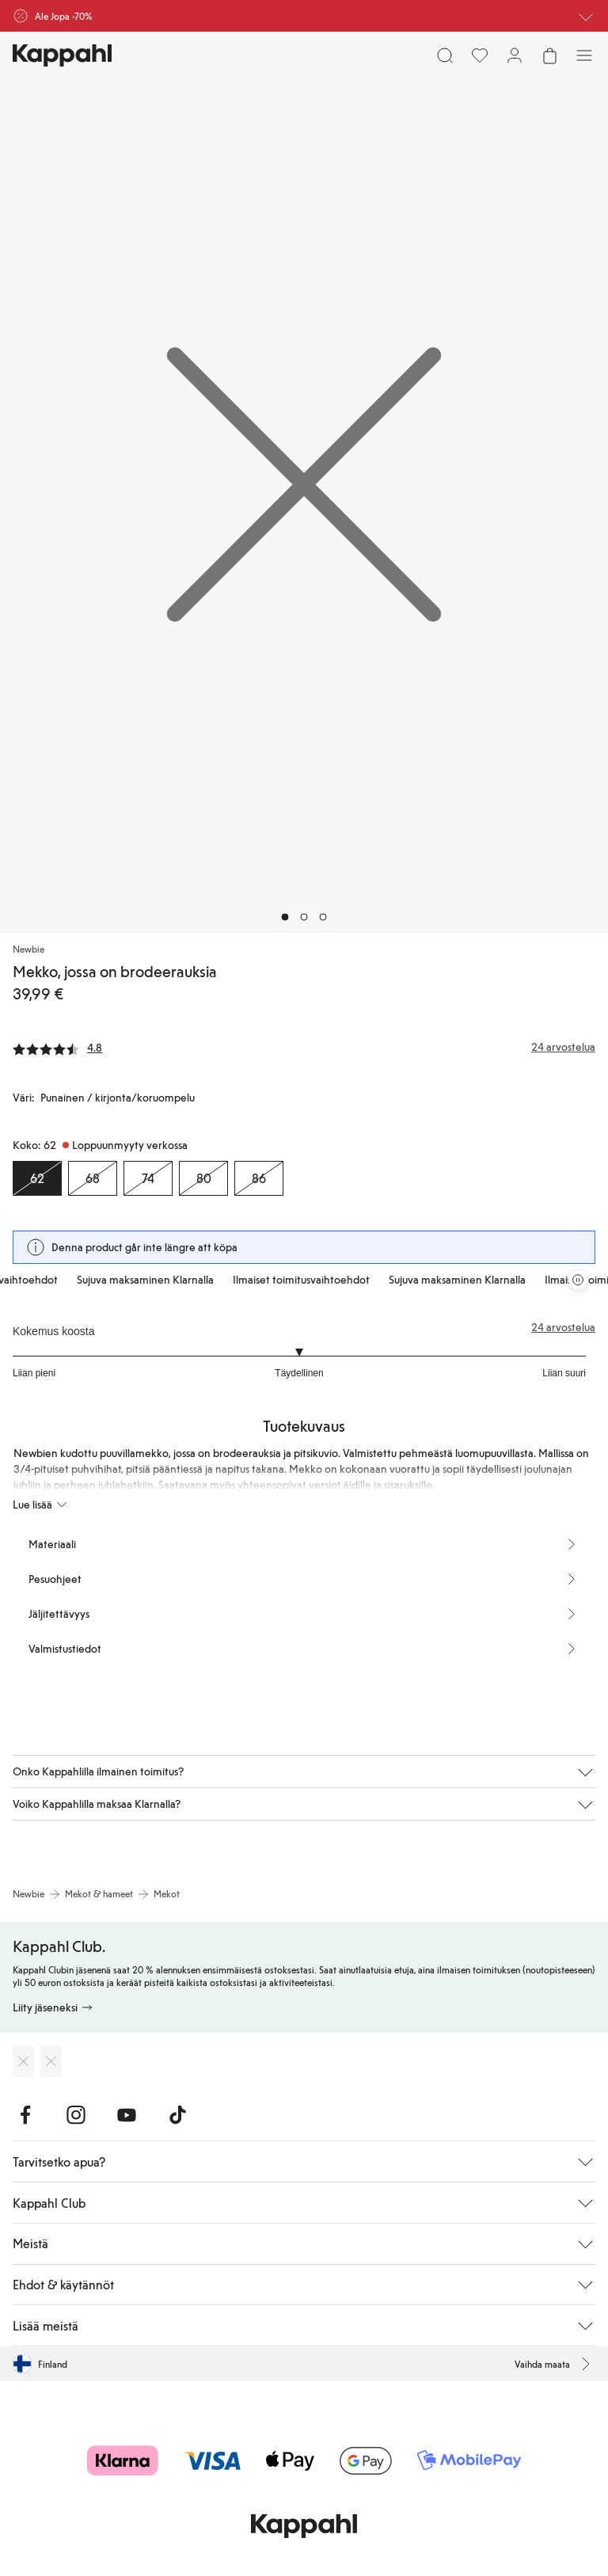  Describe the element at coordinates (479, 55) in the screenshot. I see `[Suosikit]` at that location.